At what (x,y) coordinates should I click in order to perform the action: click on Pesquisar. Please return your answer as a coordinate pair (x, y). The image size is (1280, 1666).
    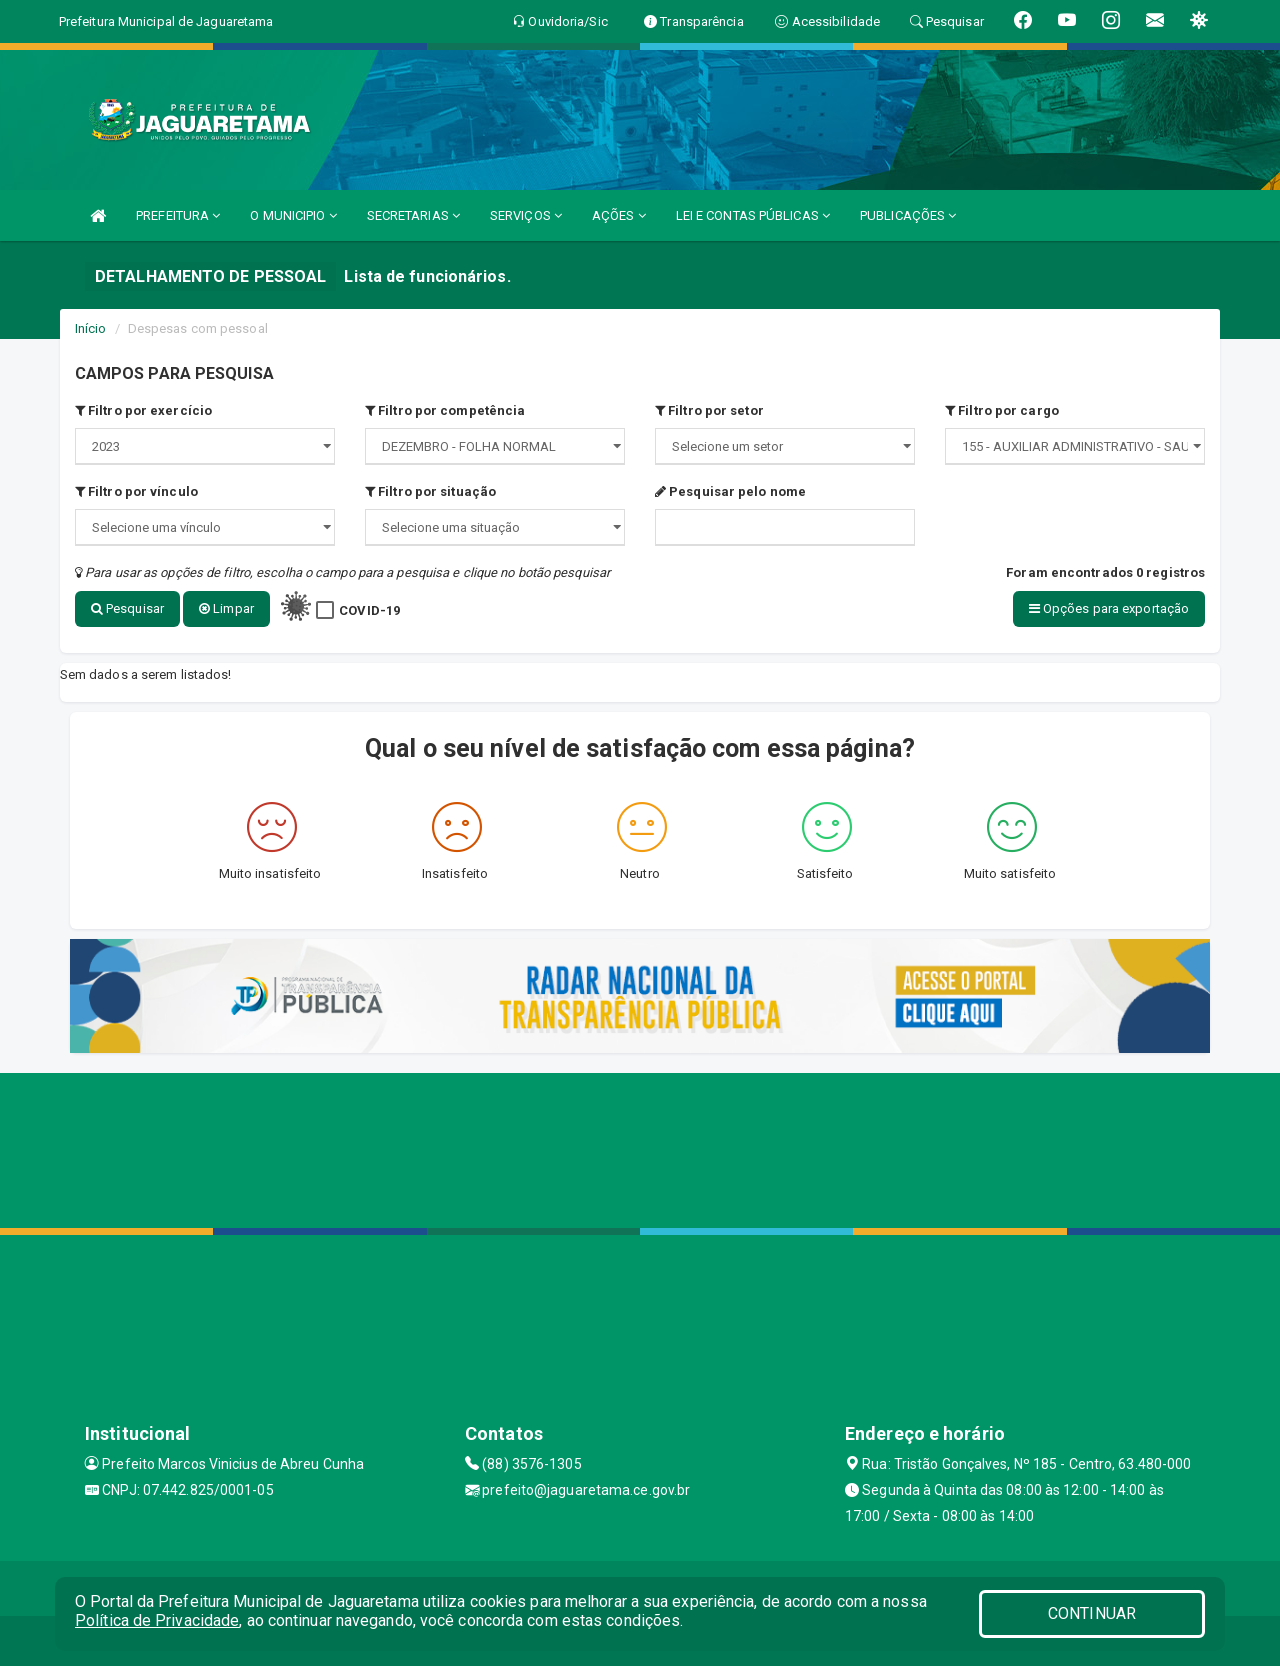
    Looking at the image, I should click on (127, 608).